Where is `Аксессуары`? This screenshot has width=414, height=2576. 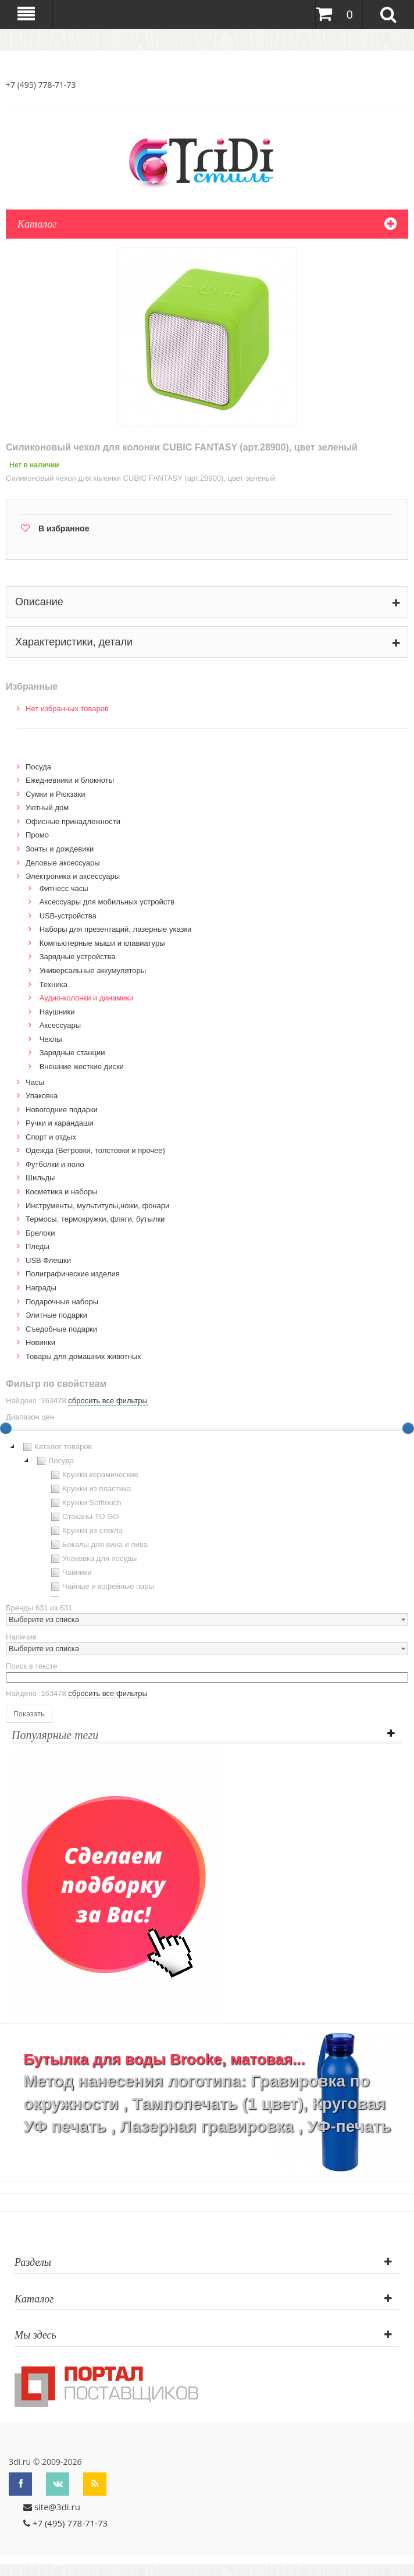
Аксессуары is located at coordinates (60, 1025).